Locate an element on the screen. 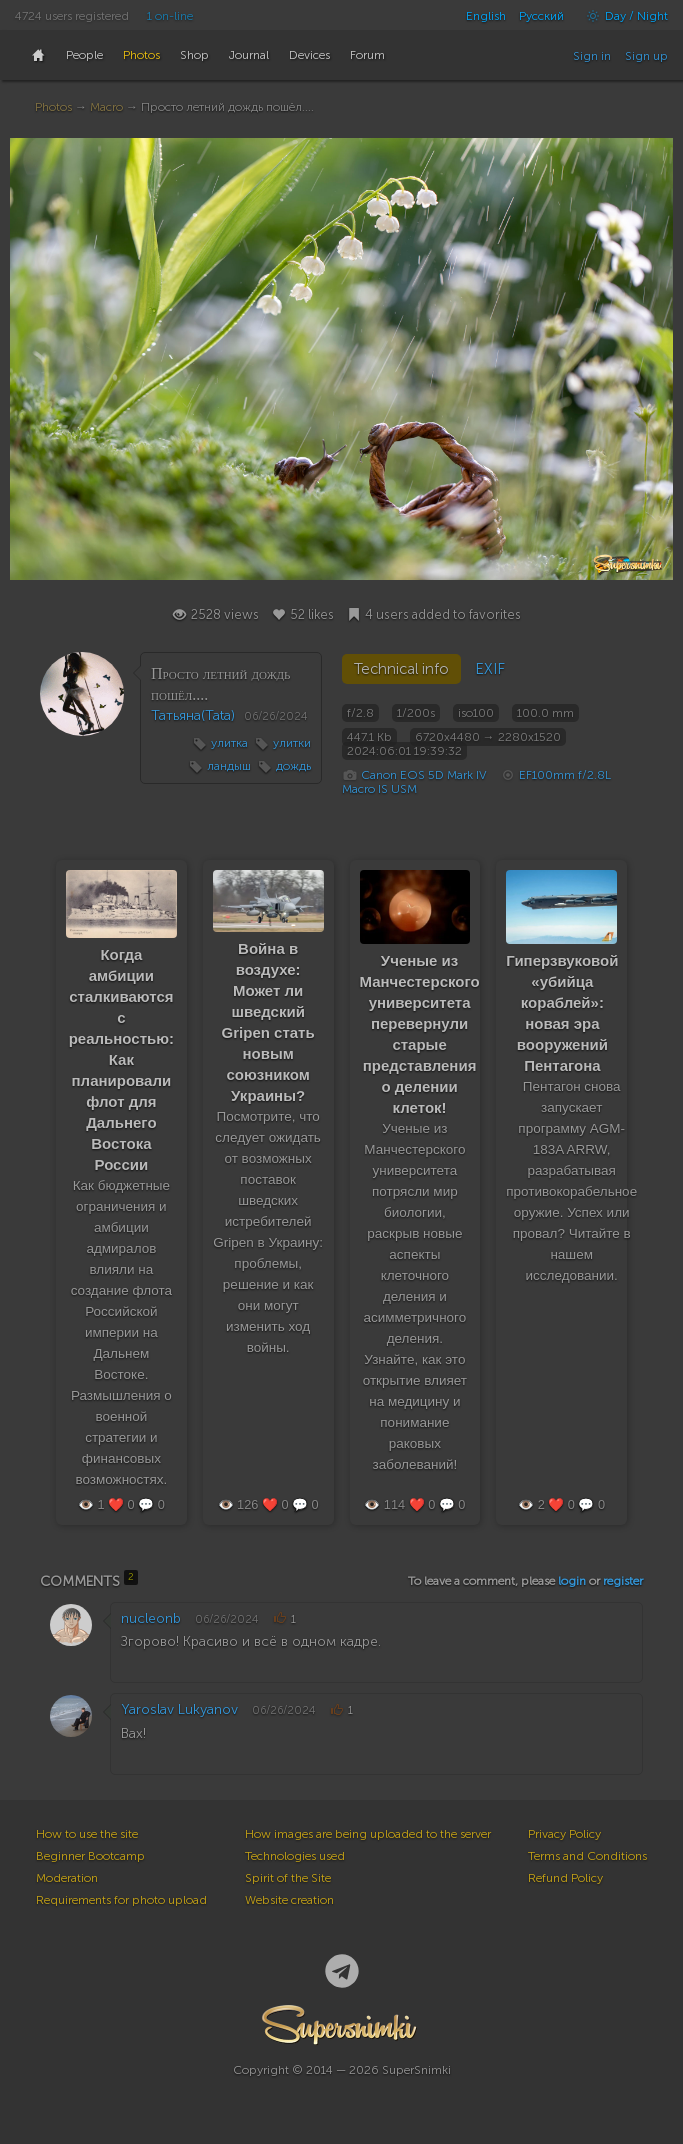 The width and height of the screenshot is (683, 2144). English is located at coordinates (486, 16).